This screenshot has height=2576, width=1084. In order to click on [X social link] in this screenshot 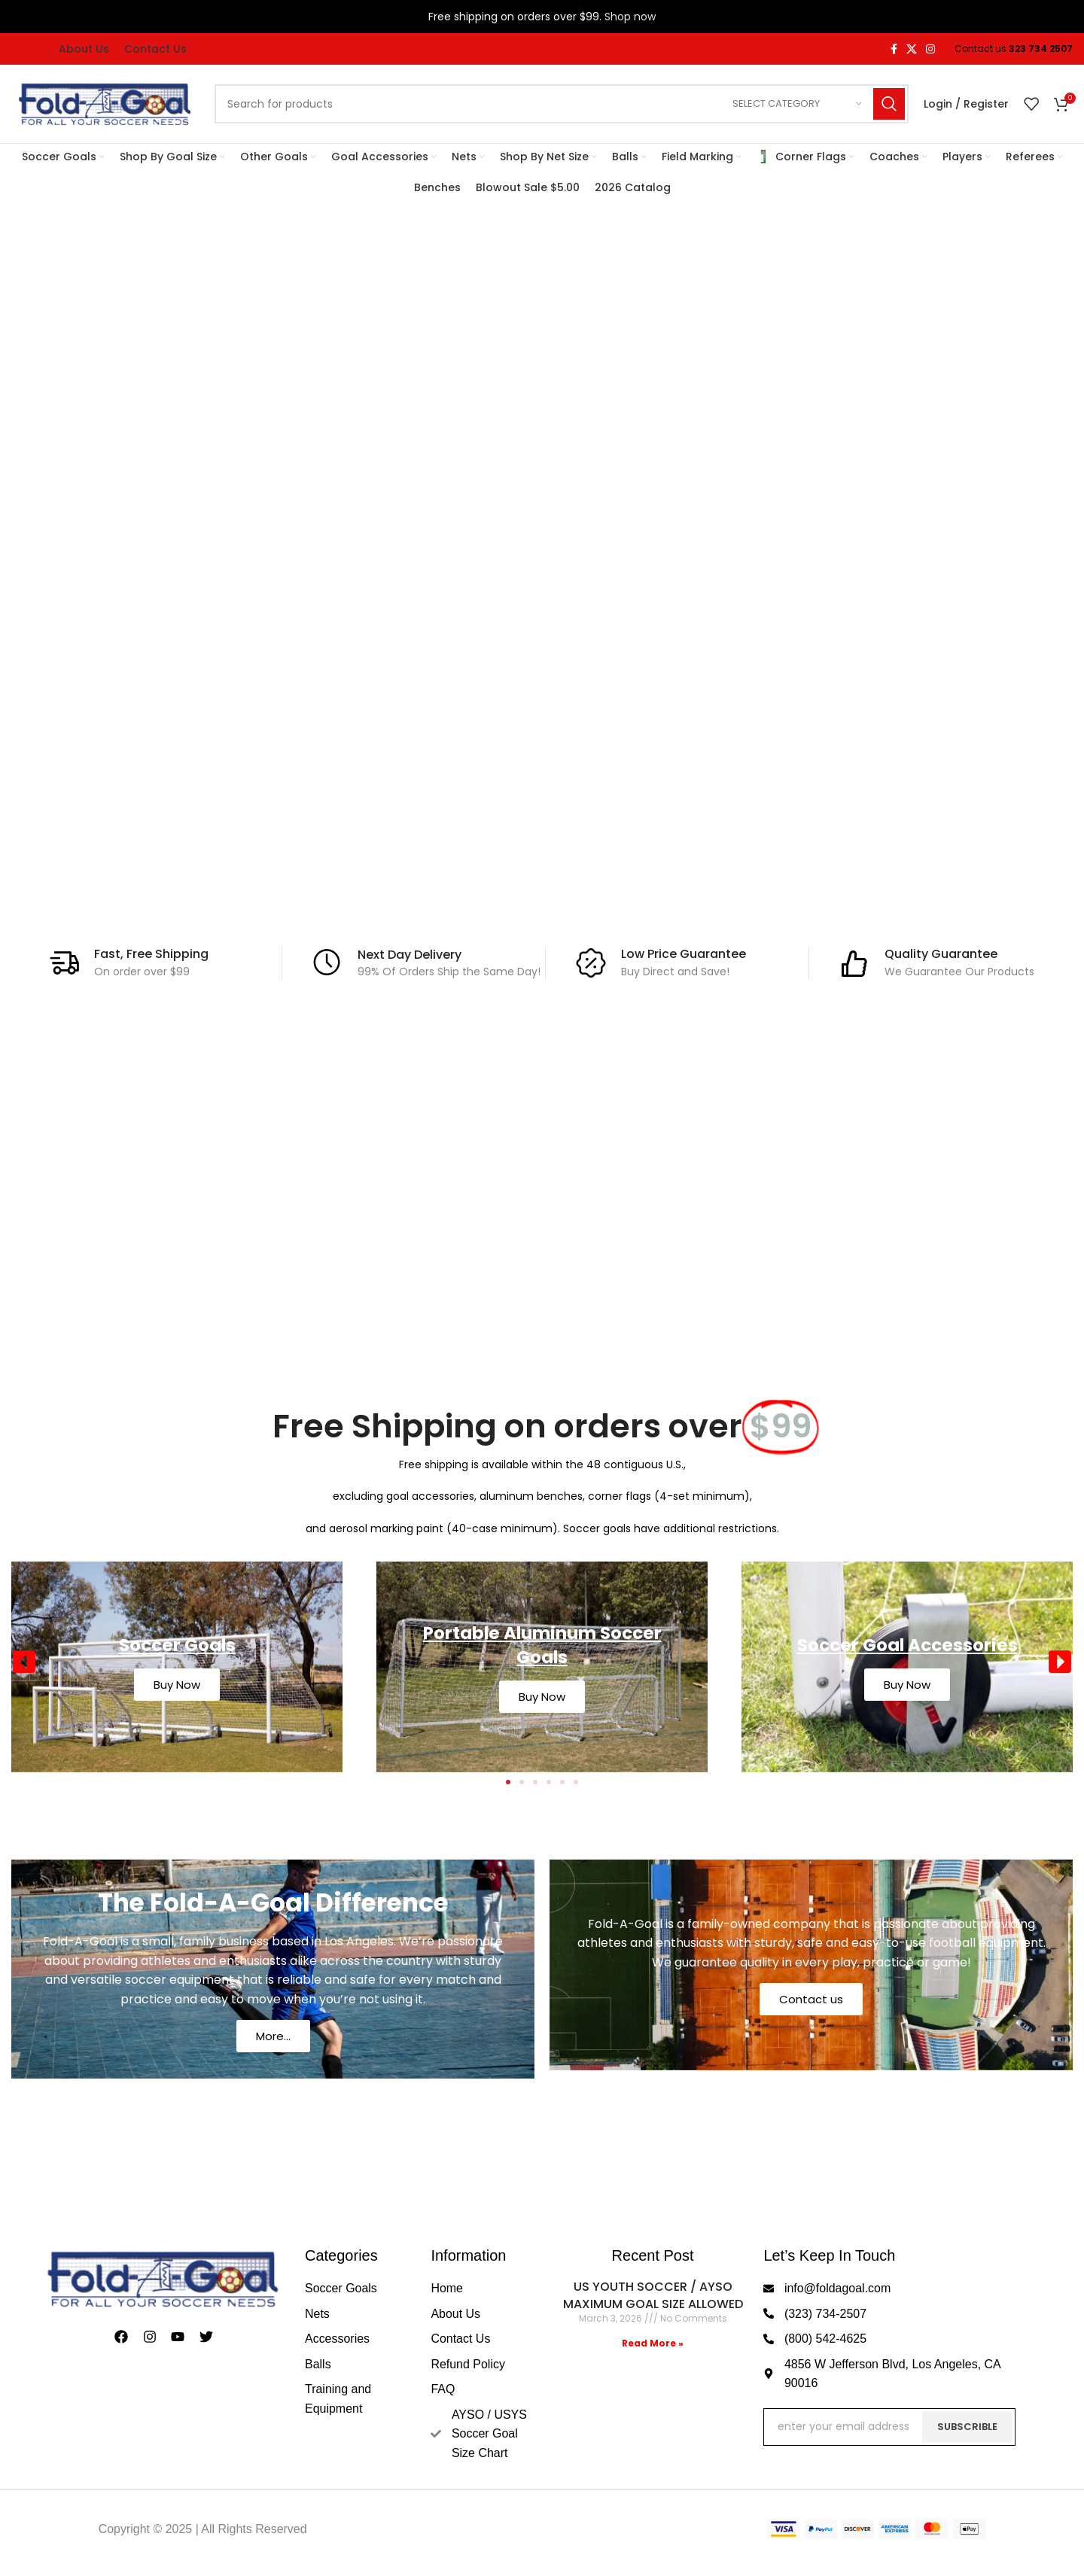, I will do `click(911, 49)`.